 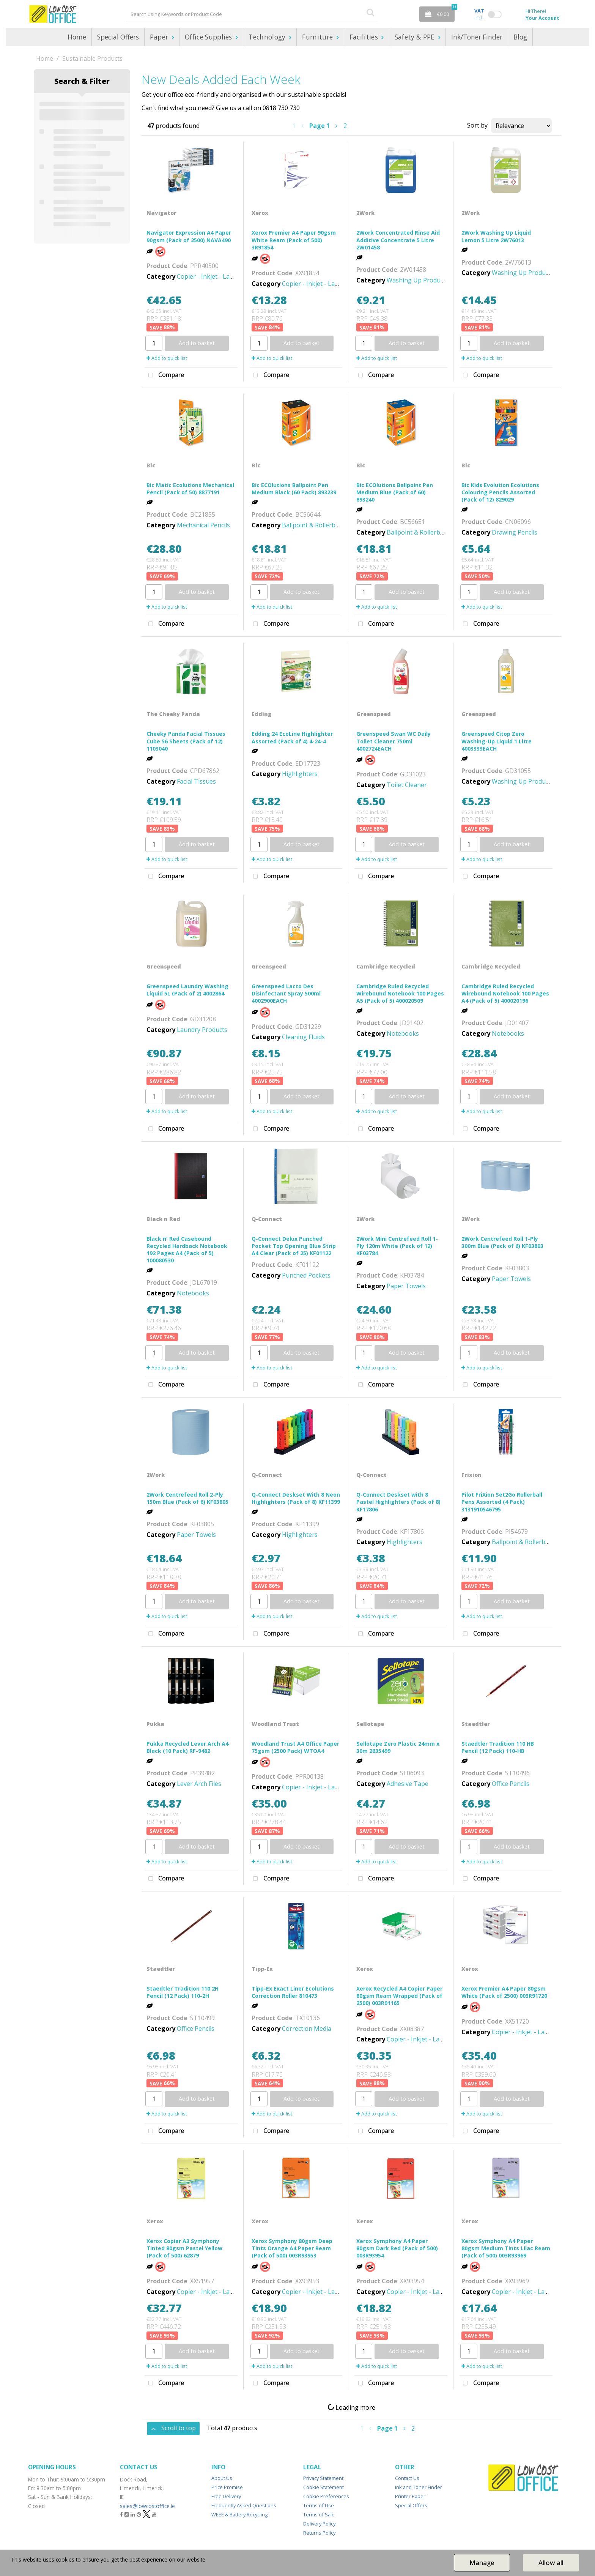 I want to click on Laundry Products, so click(x=202, y=1029).